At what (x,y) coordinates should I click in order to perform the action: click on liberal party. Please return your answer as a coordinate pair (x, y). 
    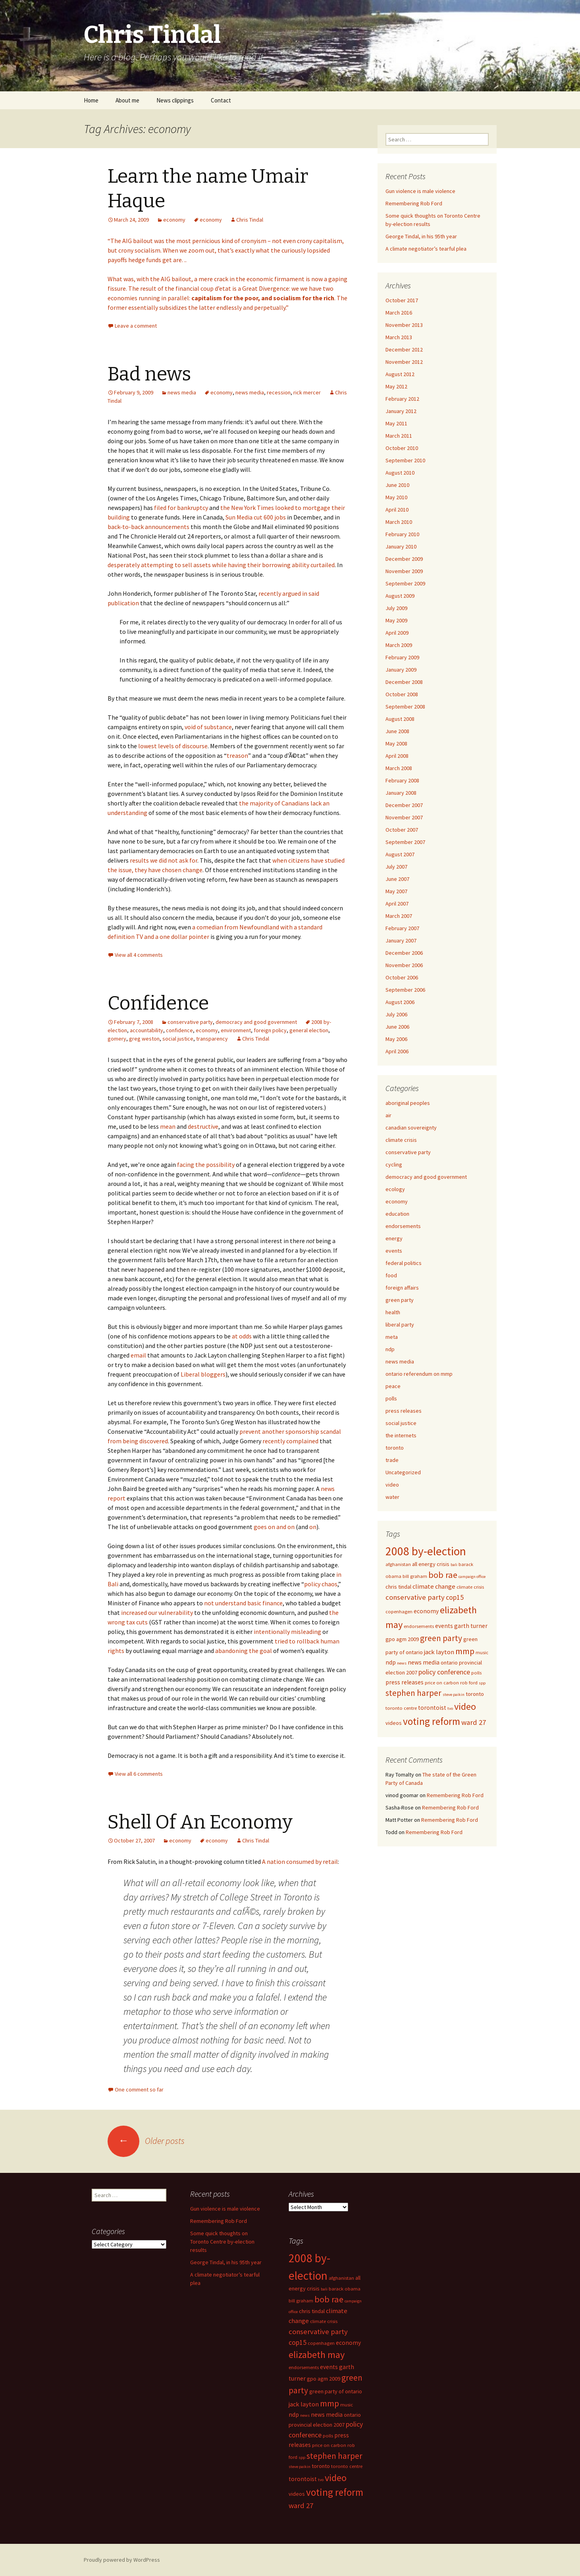
    Looking at the image, I should click on (399, 1324).